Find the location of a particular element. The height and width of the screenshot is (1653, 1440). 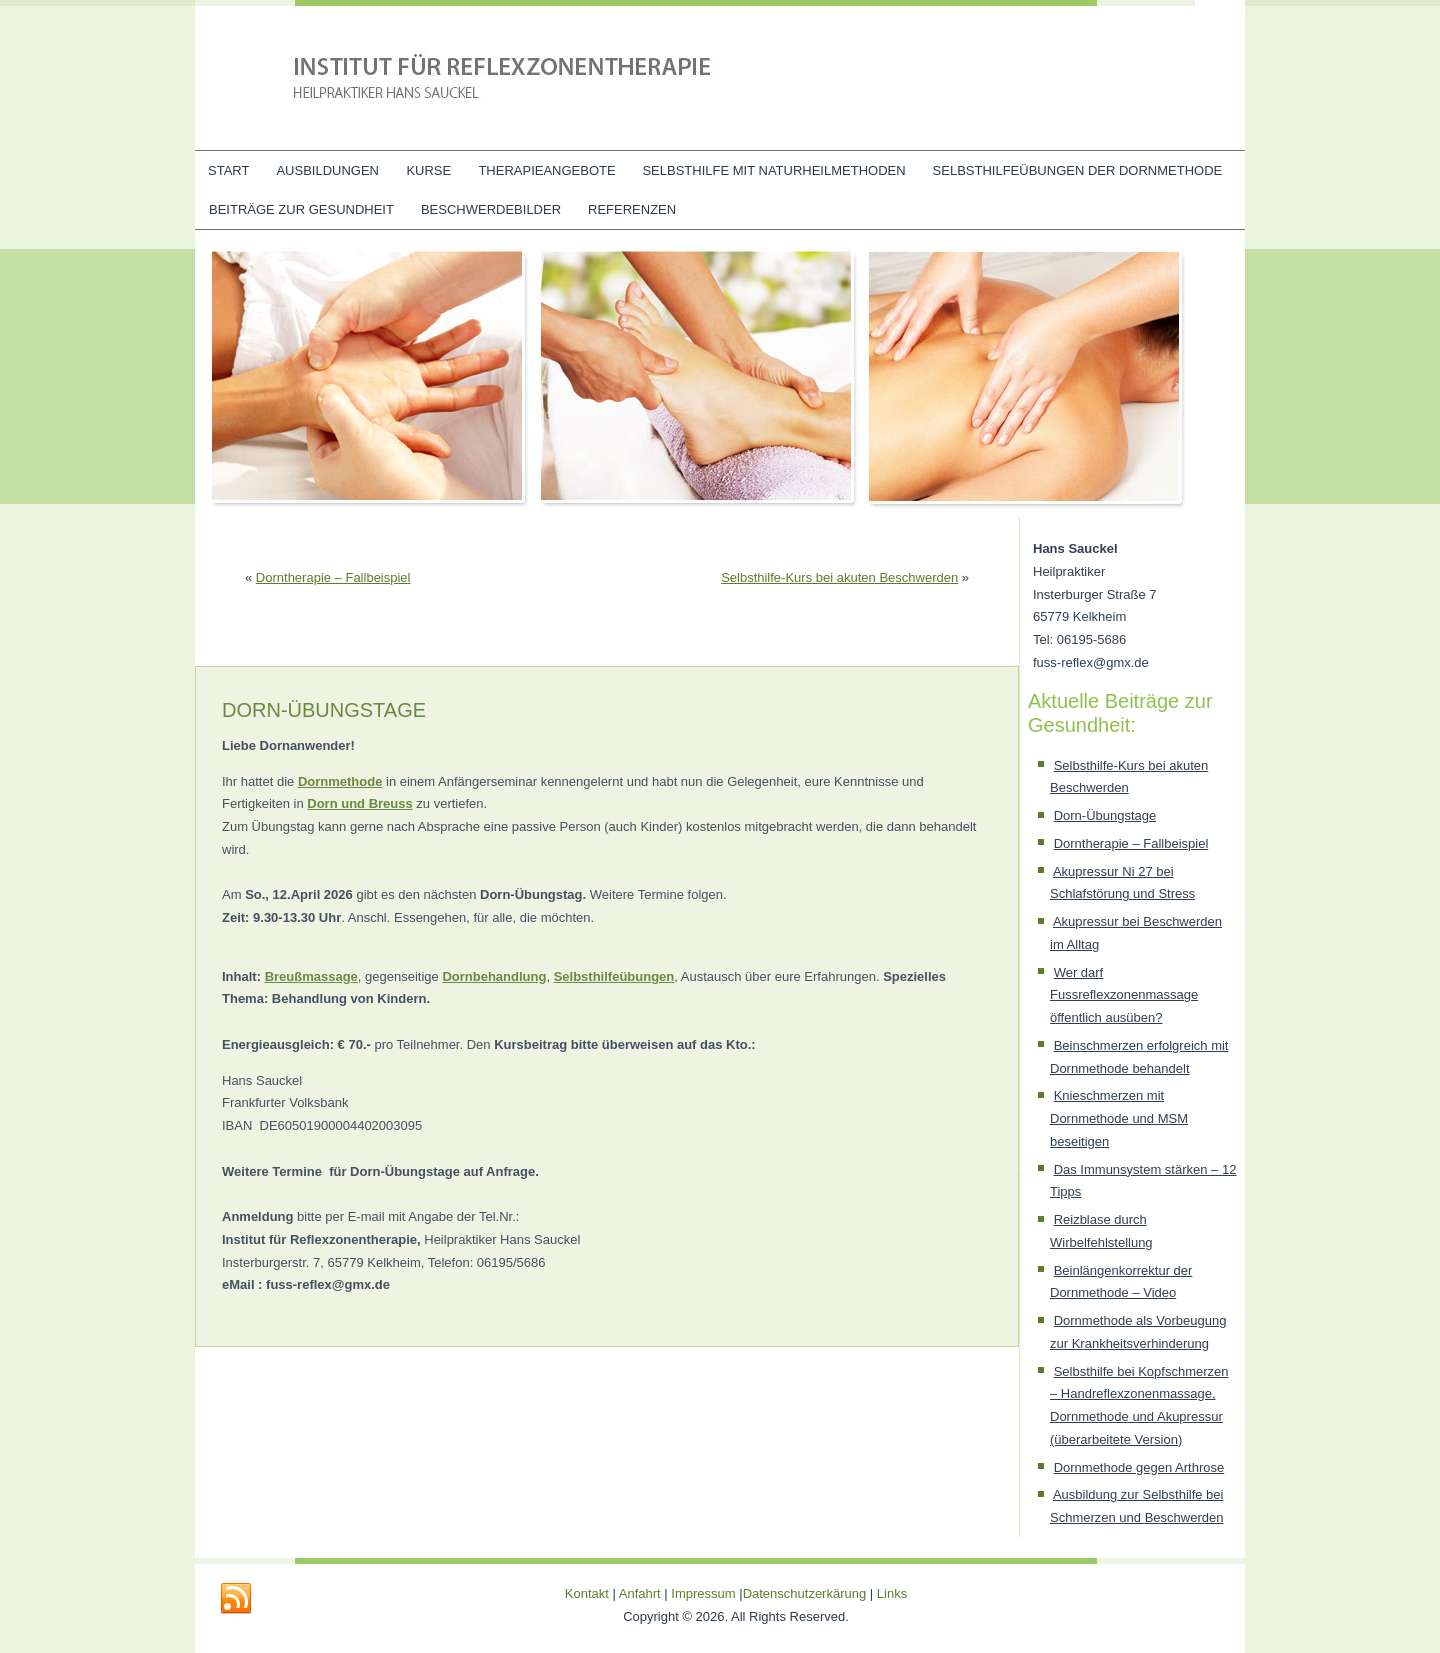

Beiträge zur Gesundheit is located at coordinates (301, 209).